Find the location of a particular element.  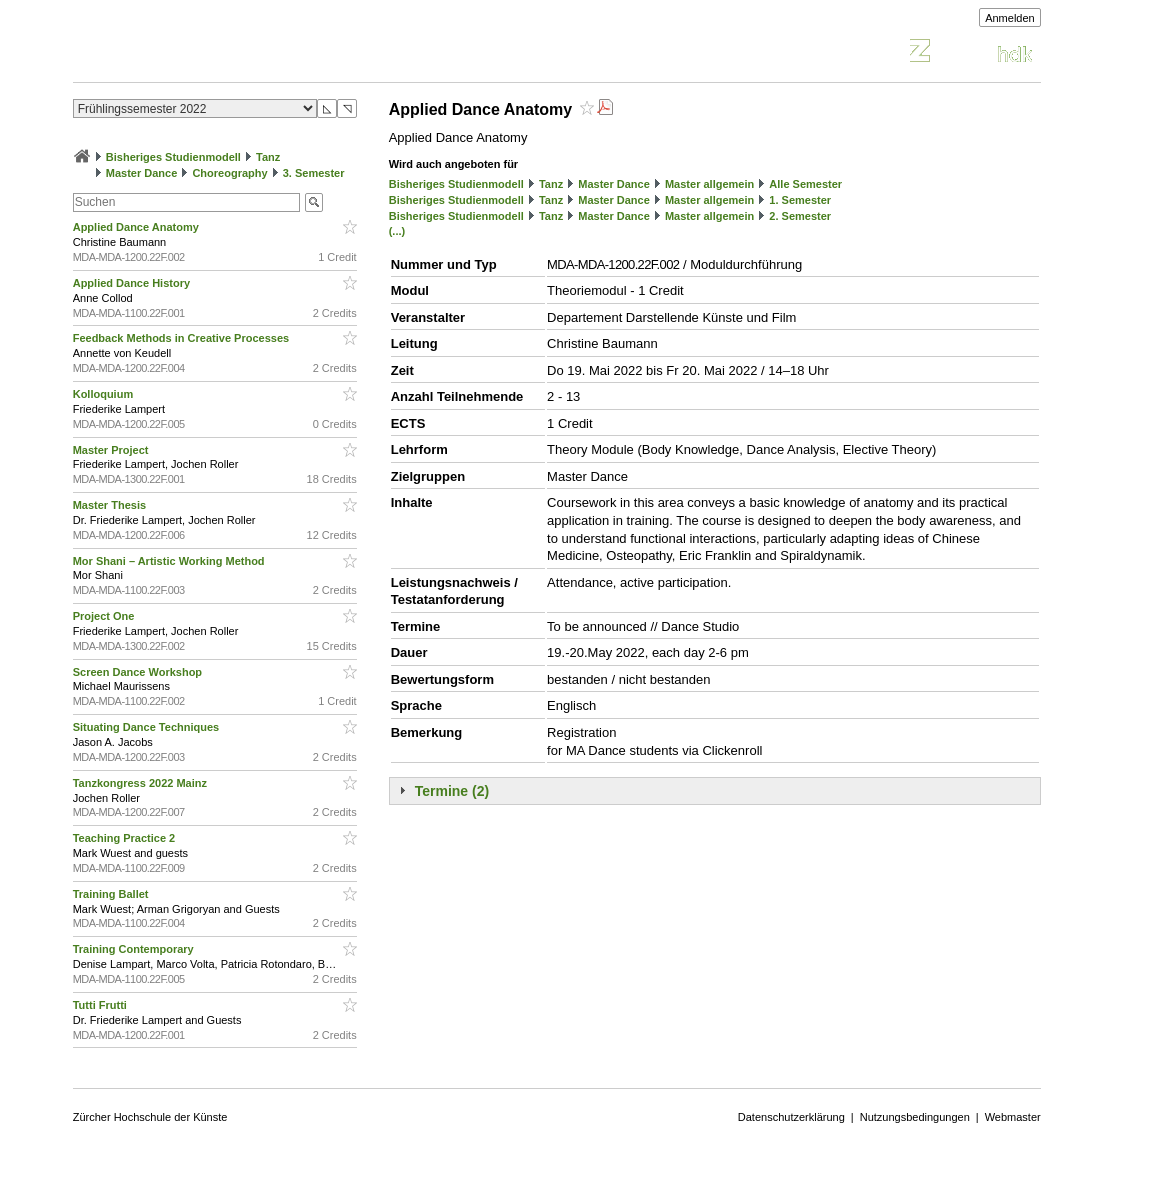

Applied Dance History is located at coordinates (133, 283).